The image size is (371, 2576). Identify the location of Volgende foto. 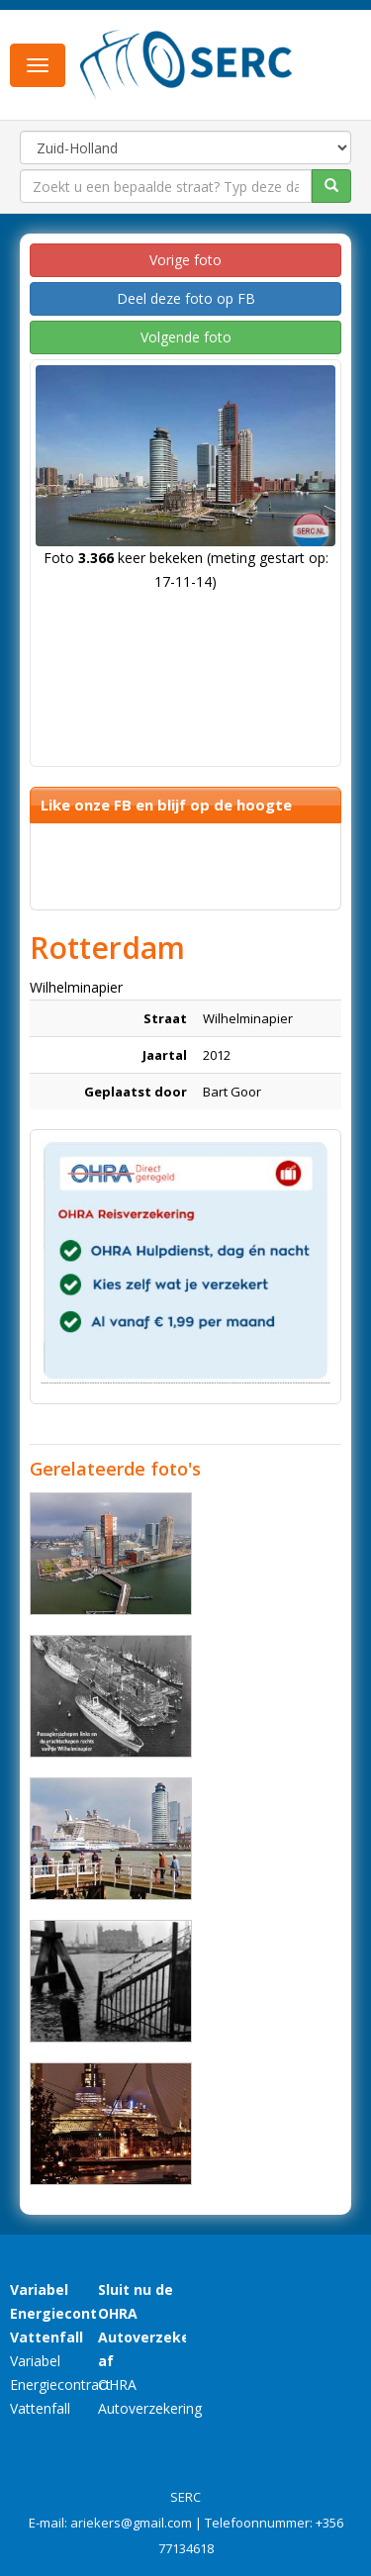
(186, 337).